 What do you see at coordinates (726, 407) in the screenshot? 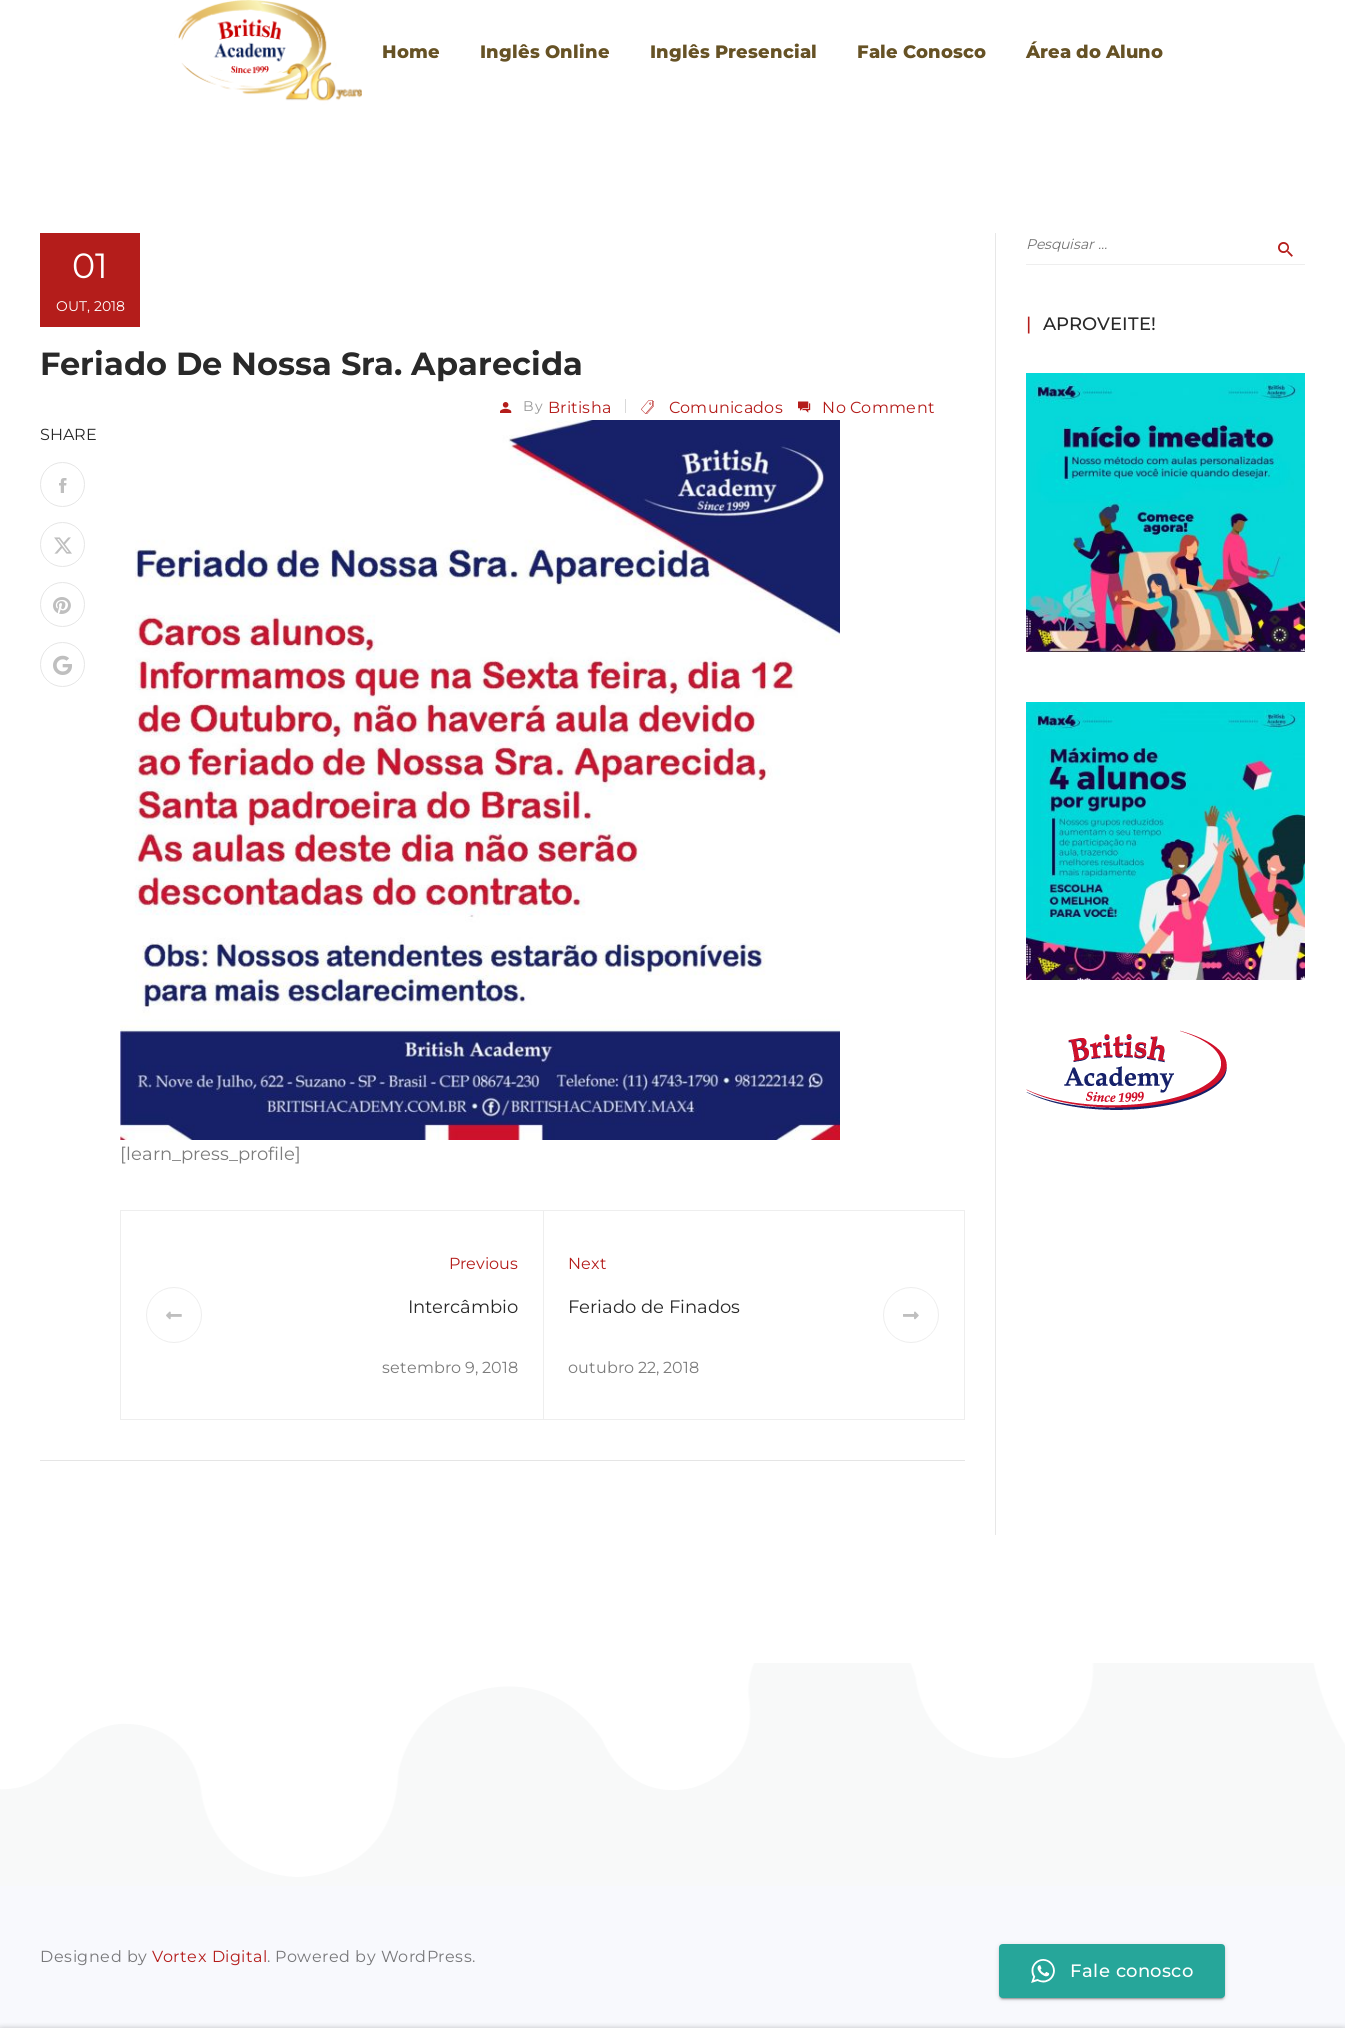
I see `Comunicados` at bounding box center [726, 407].